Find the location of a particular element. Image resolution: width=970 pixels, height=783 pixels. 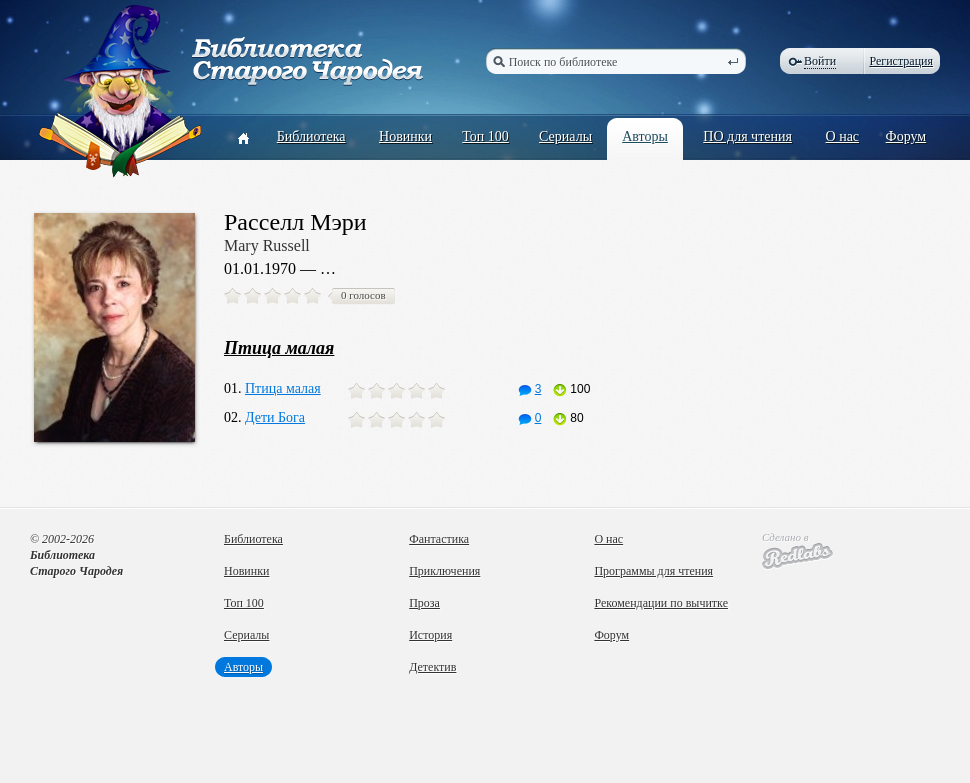

Библиотека is located at coordinates (311, 136).